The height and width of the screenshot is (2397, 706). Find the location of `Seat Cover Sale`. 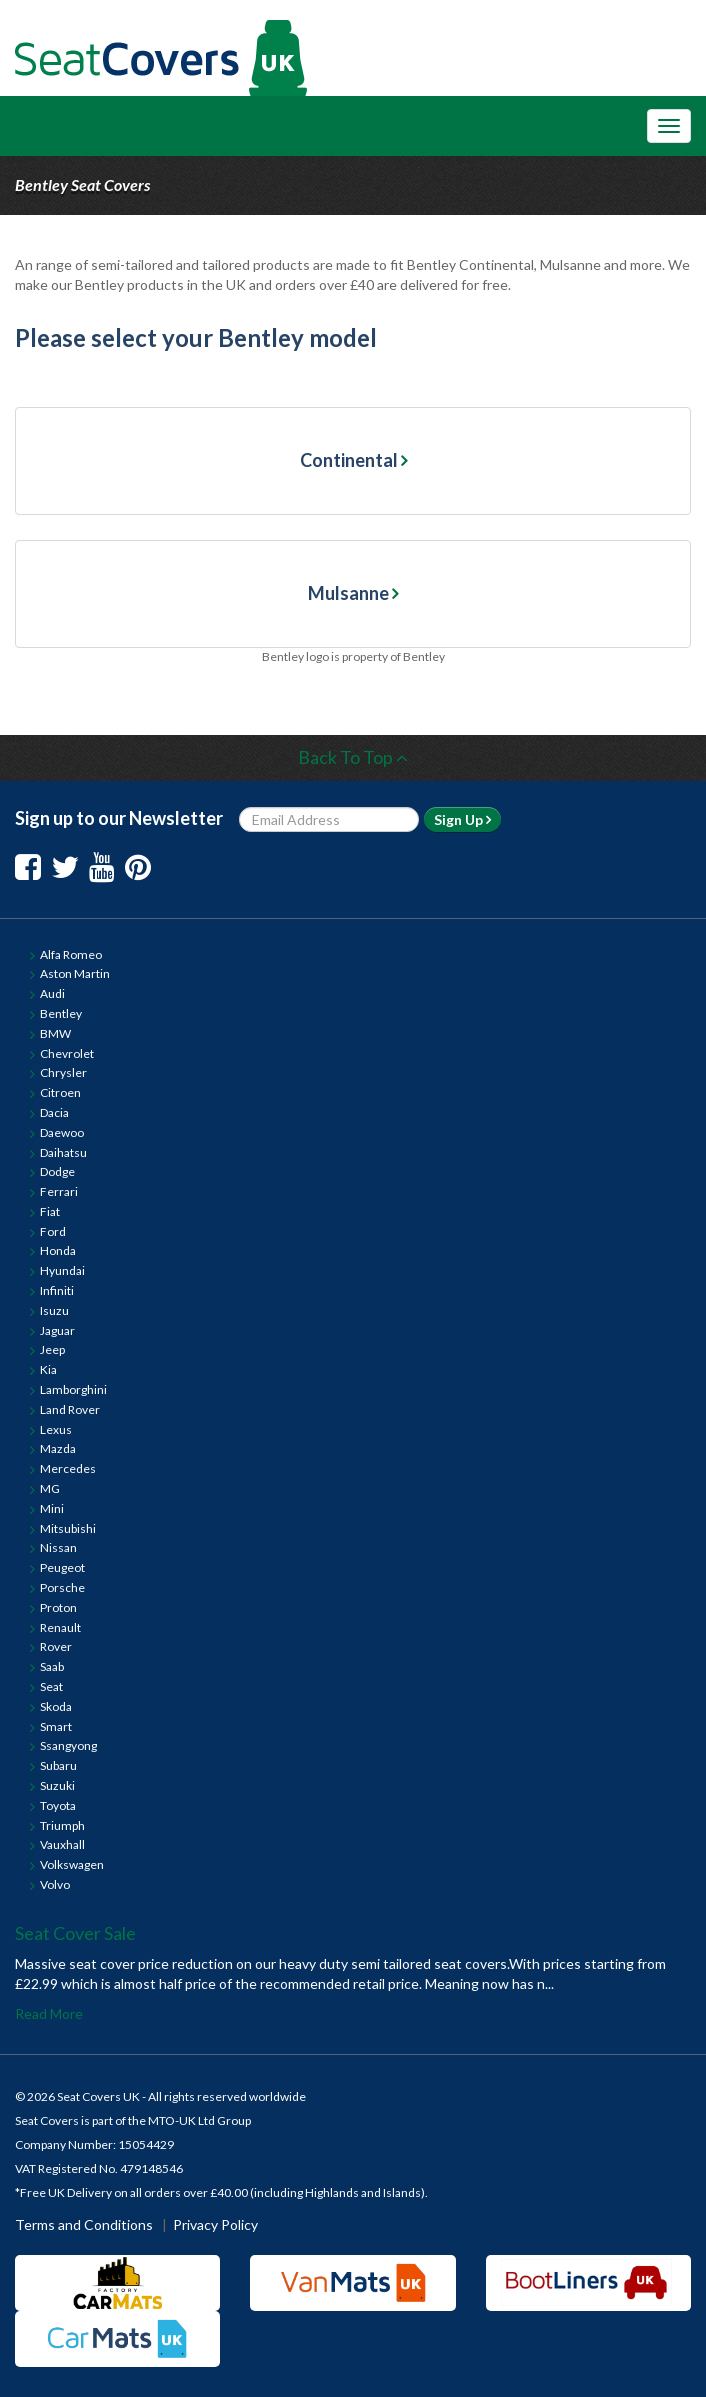

Seat Cover Sale is located at coordinates (75, 1933).